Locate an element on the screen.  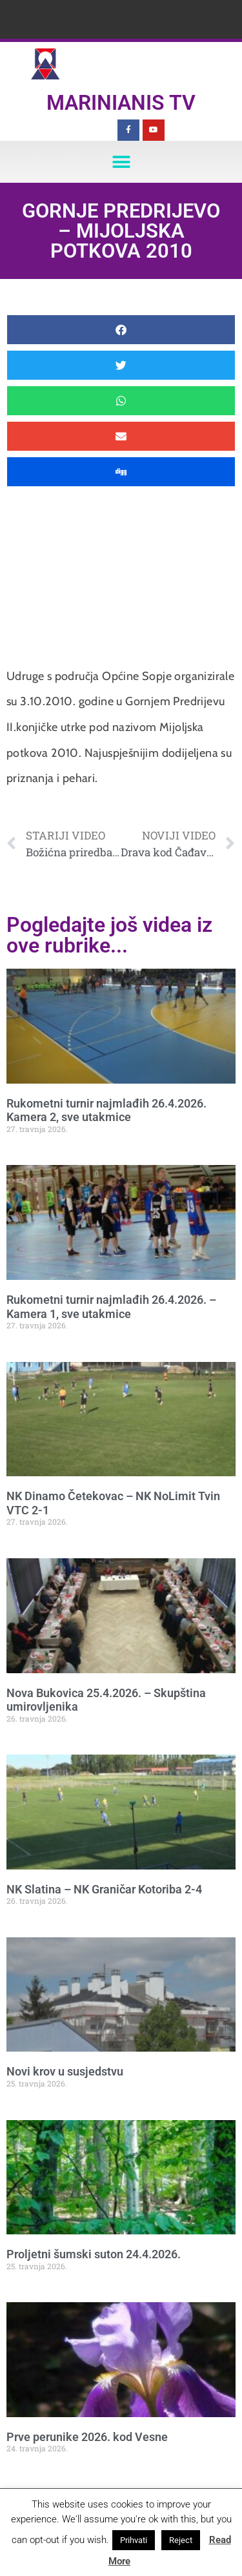
Marinianis TV is located at coordinates (121, 102).